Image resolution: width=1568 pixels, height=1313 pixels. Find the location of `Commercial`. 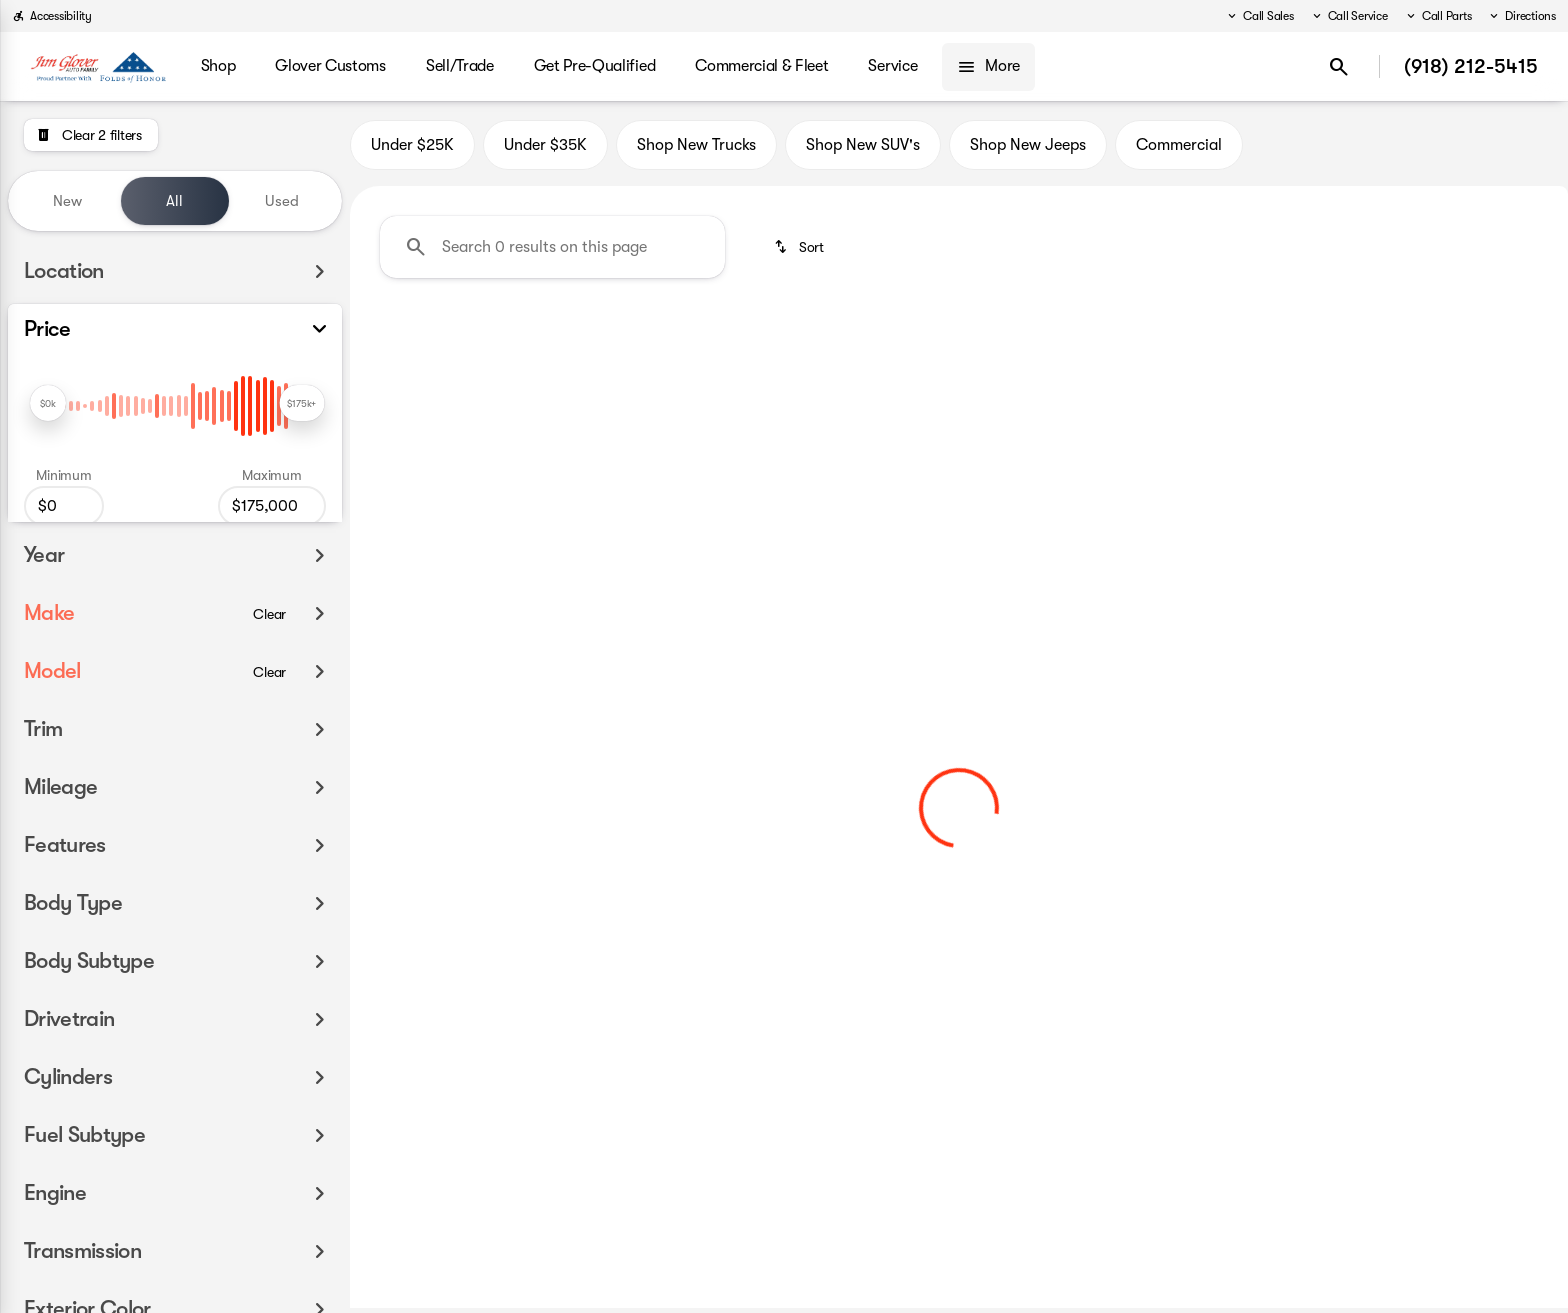

Commercial is located at coordinates (1179, 149).